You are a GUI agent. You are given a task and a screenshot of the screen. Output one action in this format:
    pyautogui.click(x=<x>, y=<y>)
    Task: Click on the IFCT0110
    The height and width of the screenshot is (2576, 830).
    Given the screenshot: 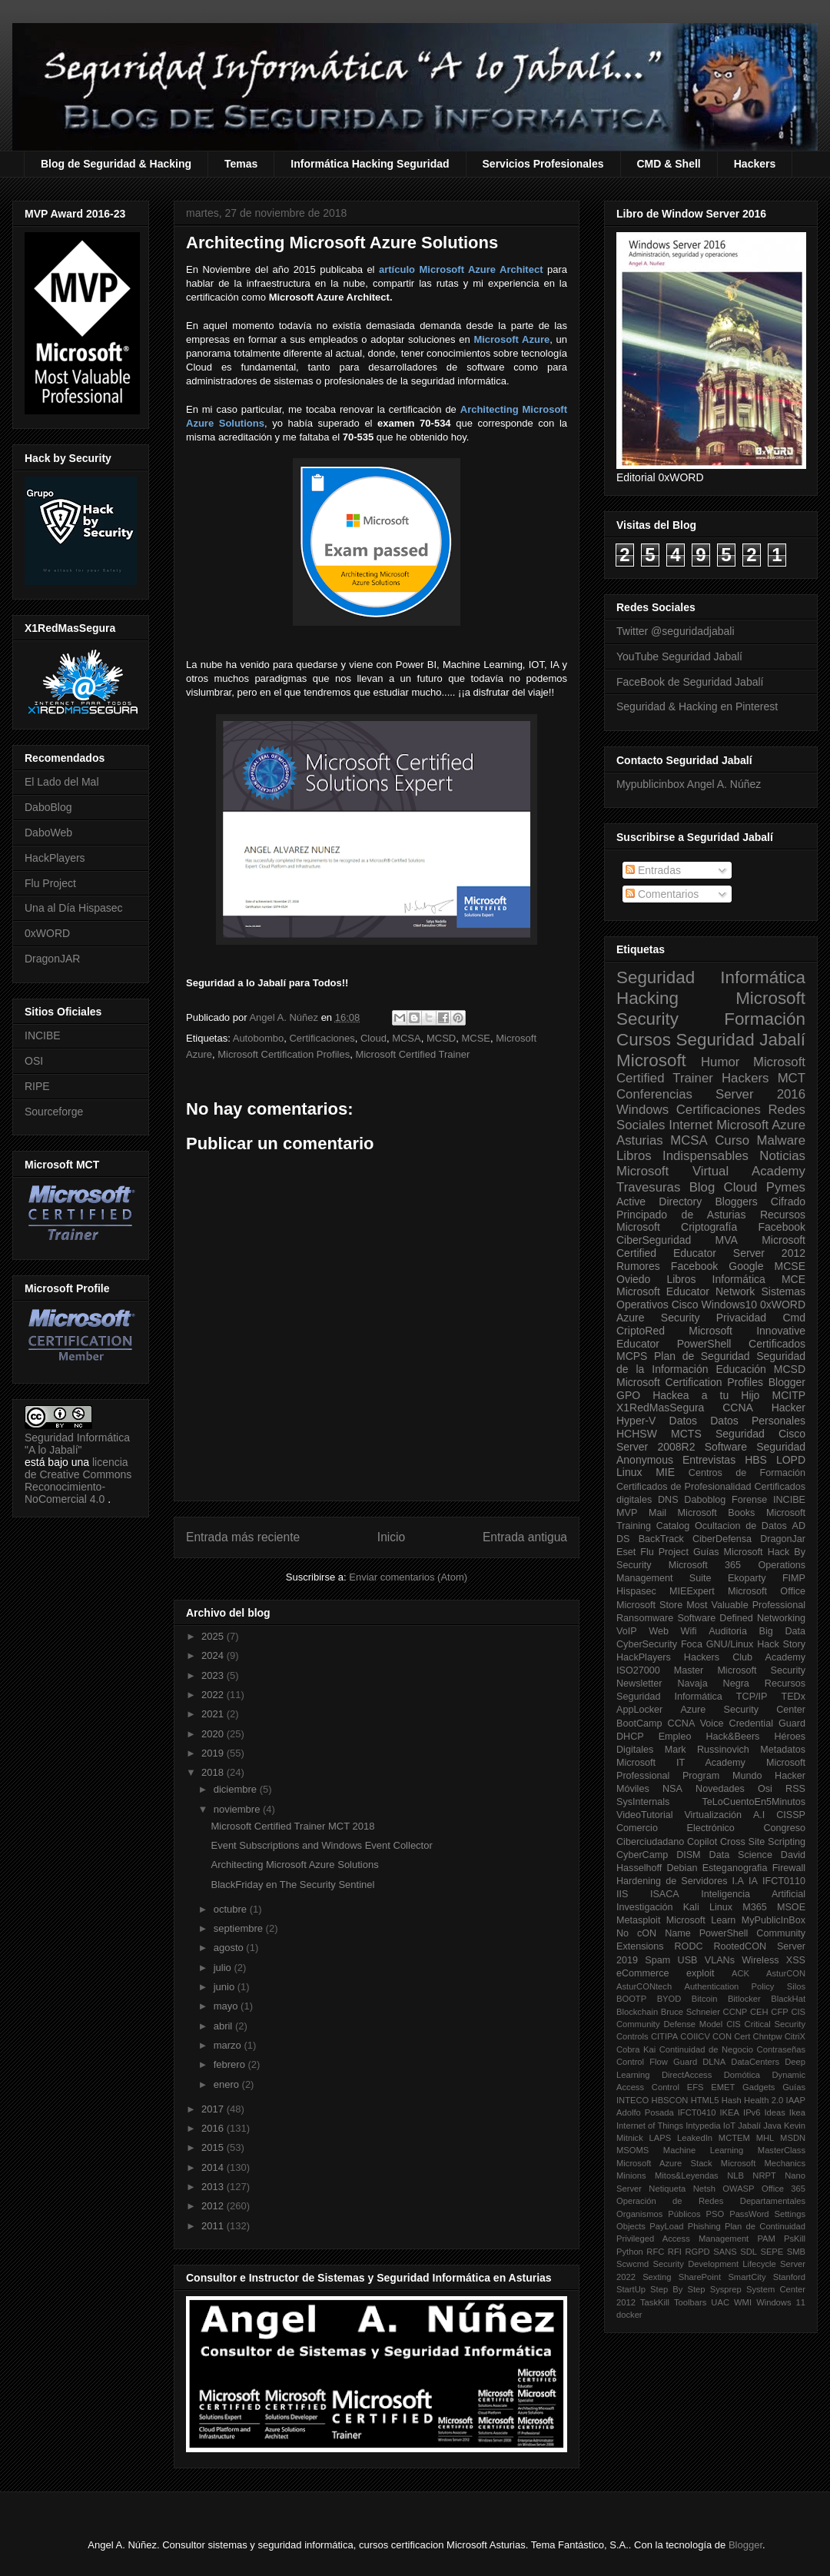 What is the action you would take?
    pyautogui.click(x=783, y=1881)
    